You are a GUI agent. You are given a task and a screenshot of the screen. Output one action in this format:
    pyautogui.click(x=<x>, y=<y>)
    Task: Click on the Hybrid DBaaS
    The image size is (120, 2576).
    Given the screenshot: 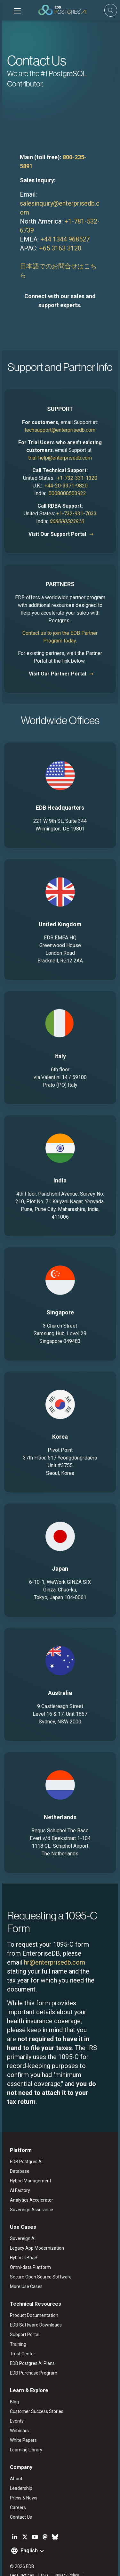 What is the action you would take?
    pyautogui.click(x=21, y=2240)
    